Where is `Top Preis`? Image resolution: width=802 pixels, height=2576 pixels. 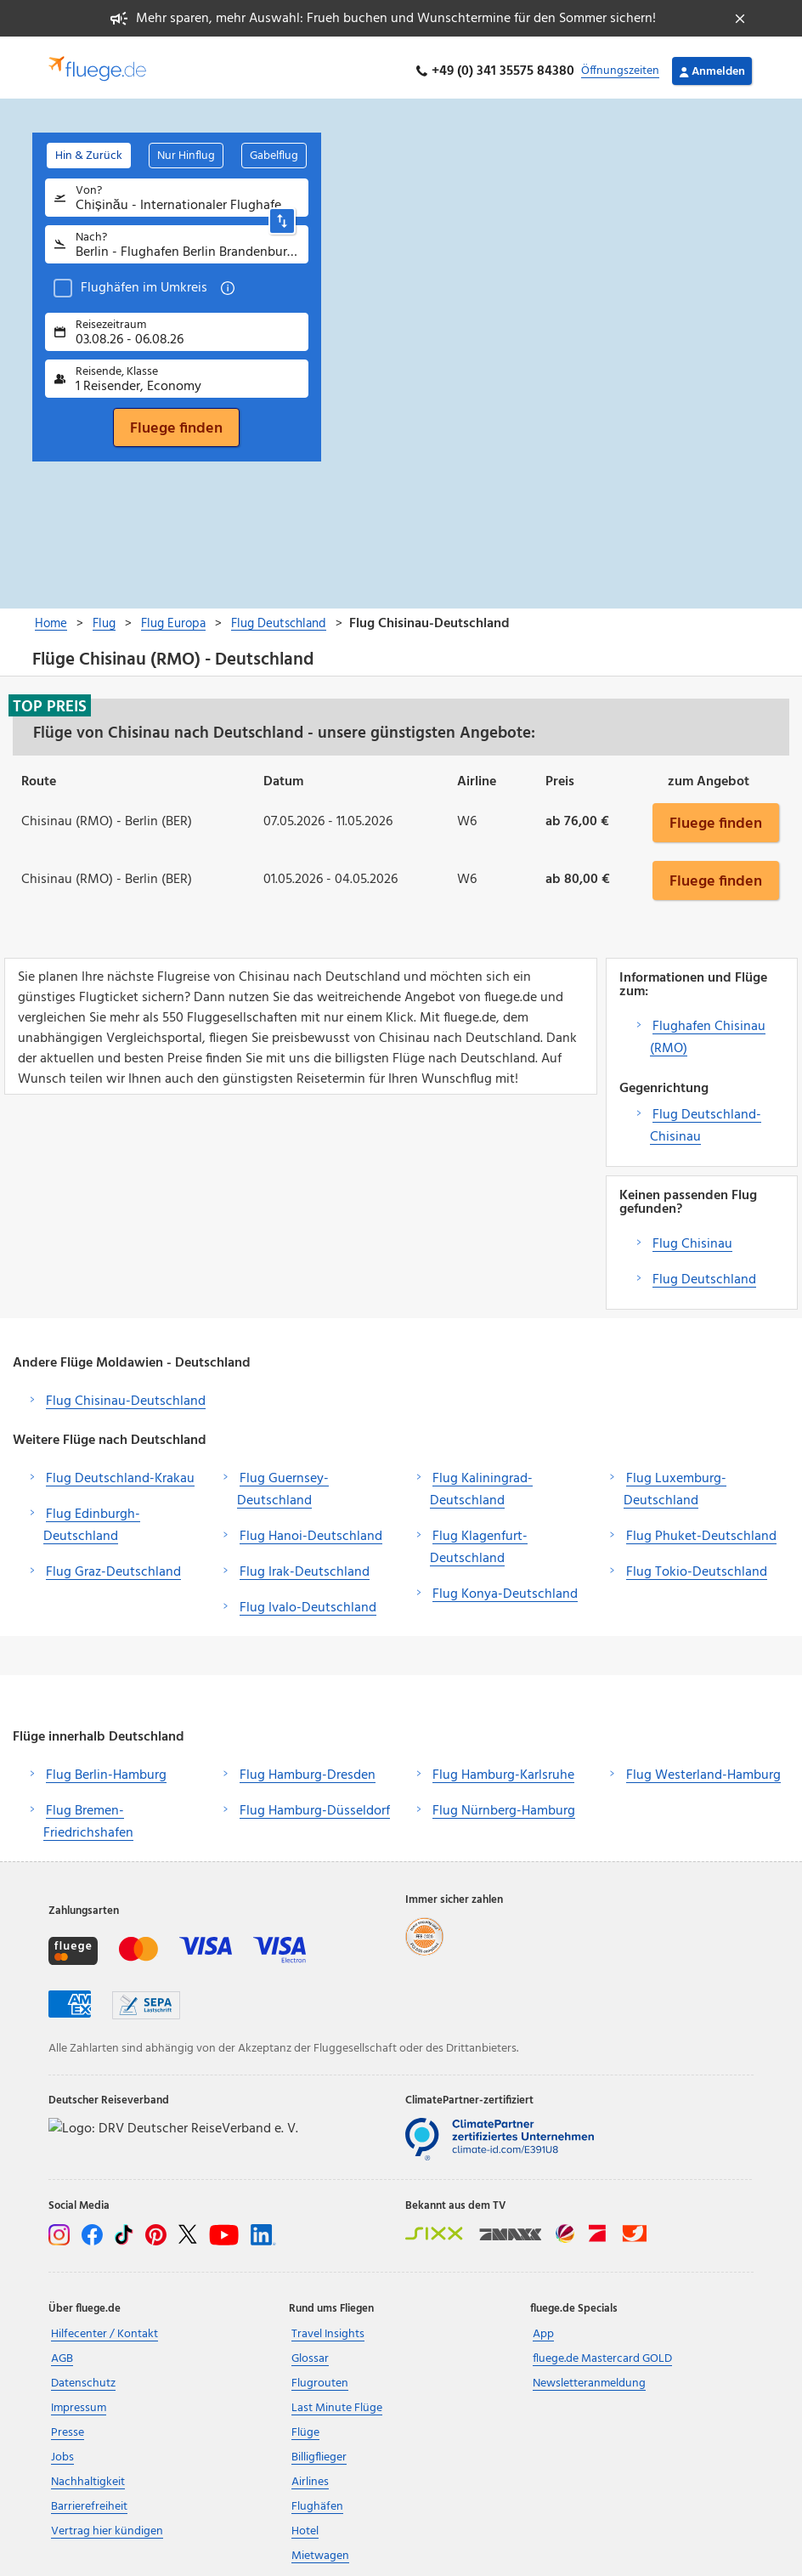
Top Preis is located at coordinates (50, 699).